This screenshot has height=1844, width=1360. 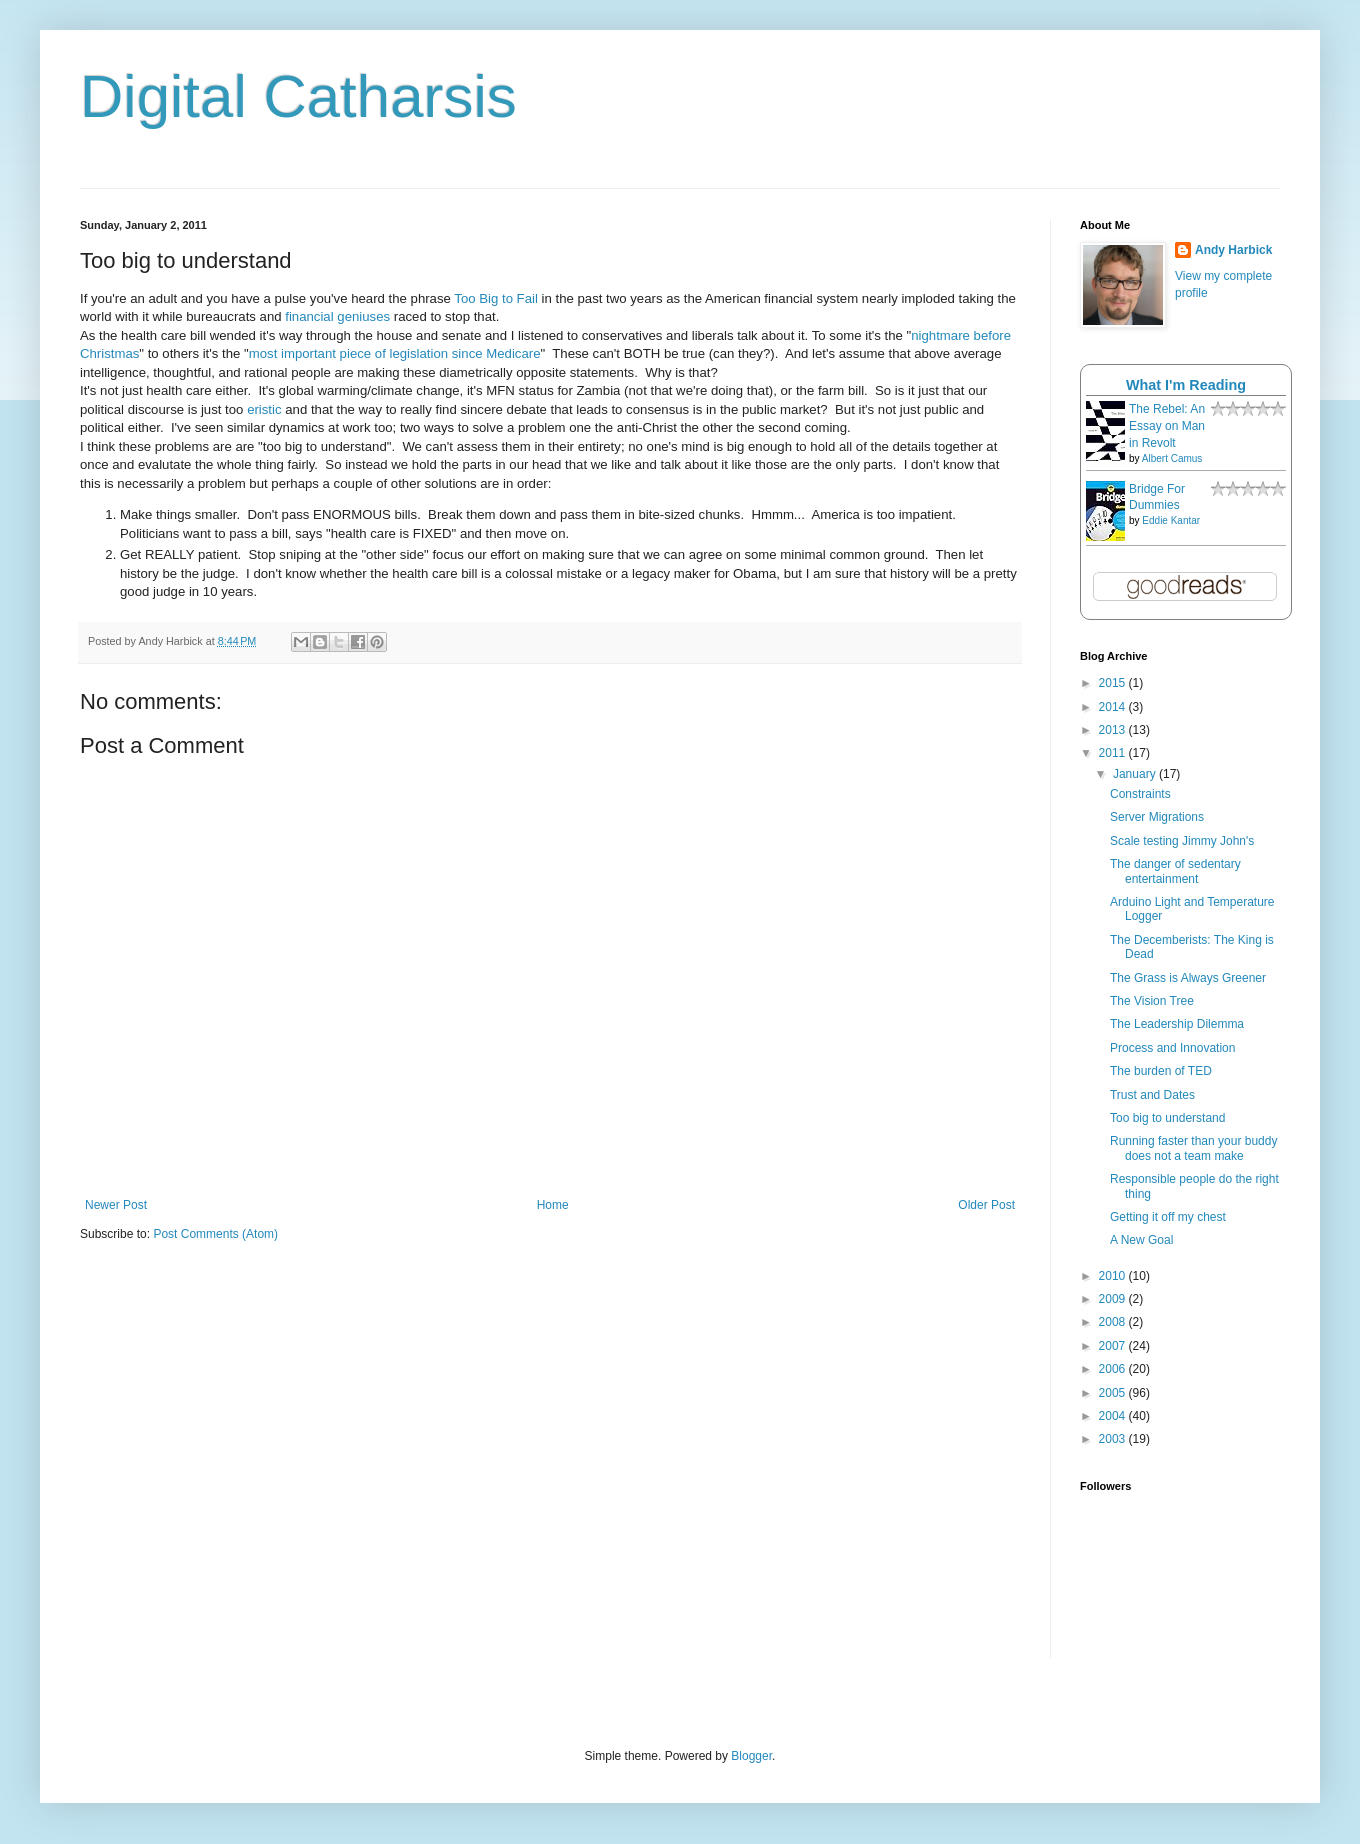 I want to click on 2006, so click(x=1114, y=1369).